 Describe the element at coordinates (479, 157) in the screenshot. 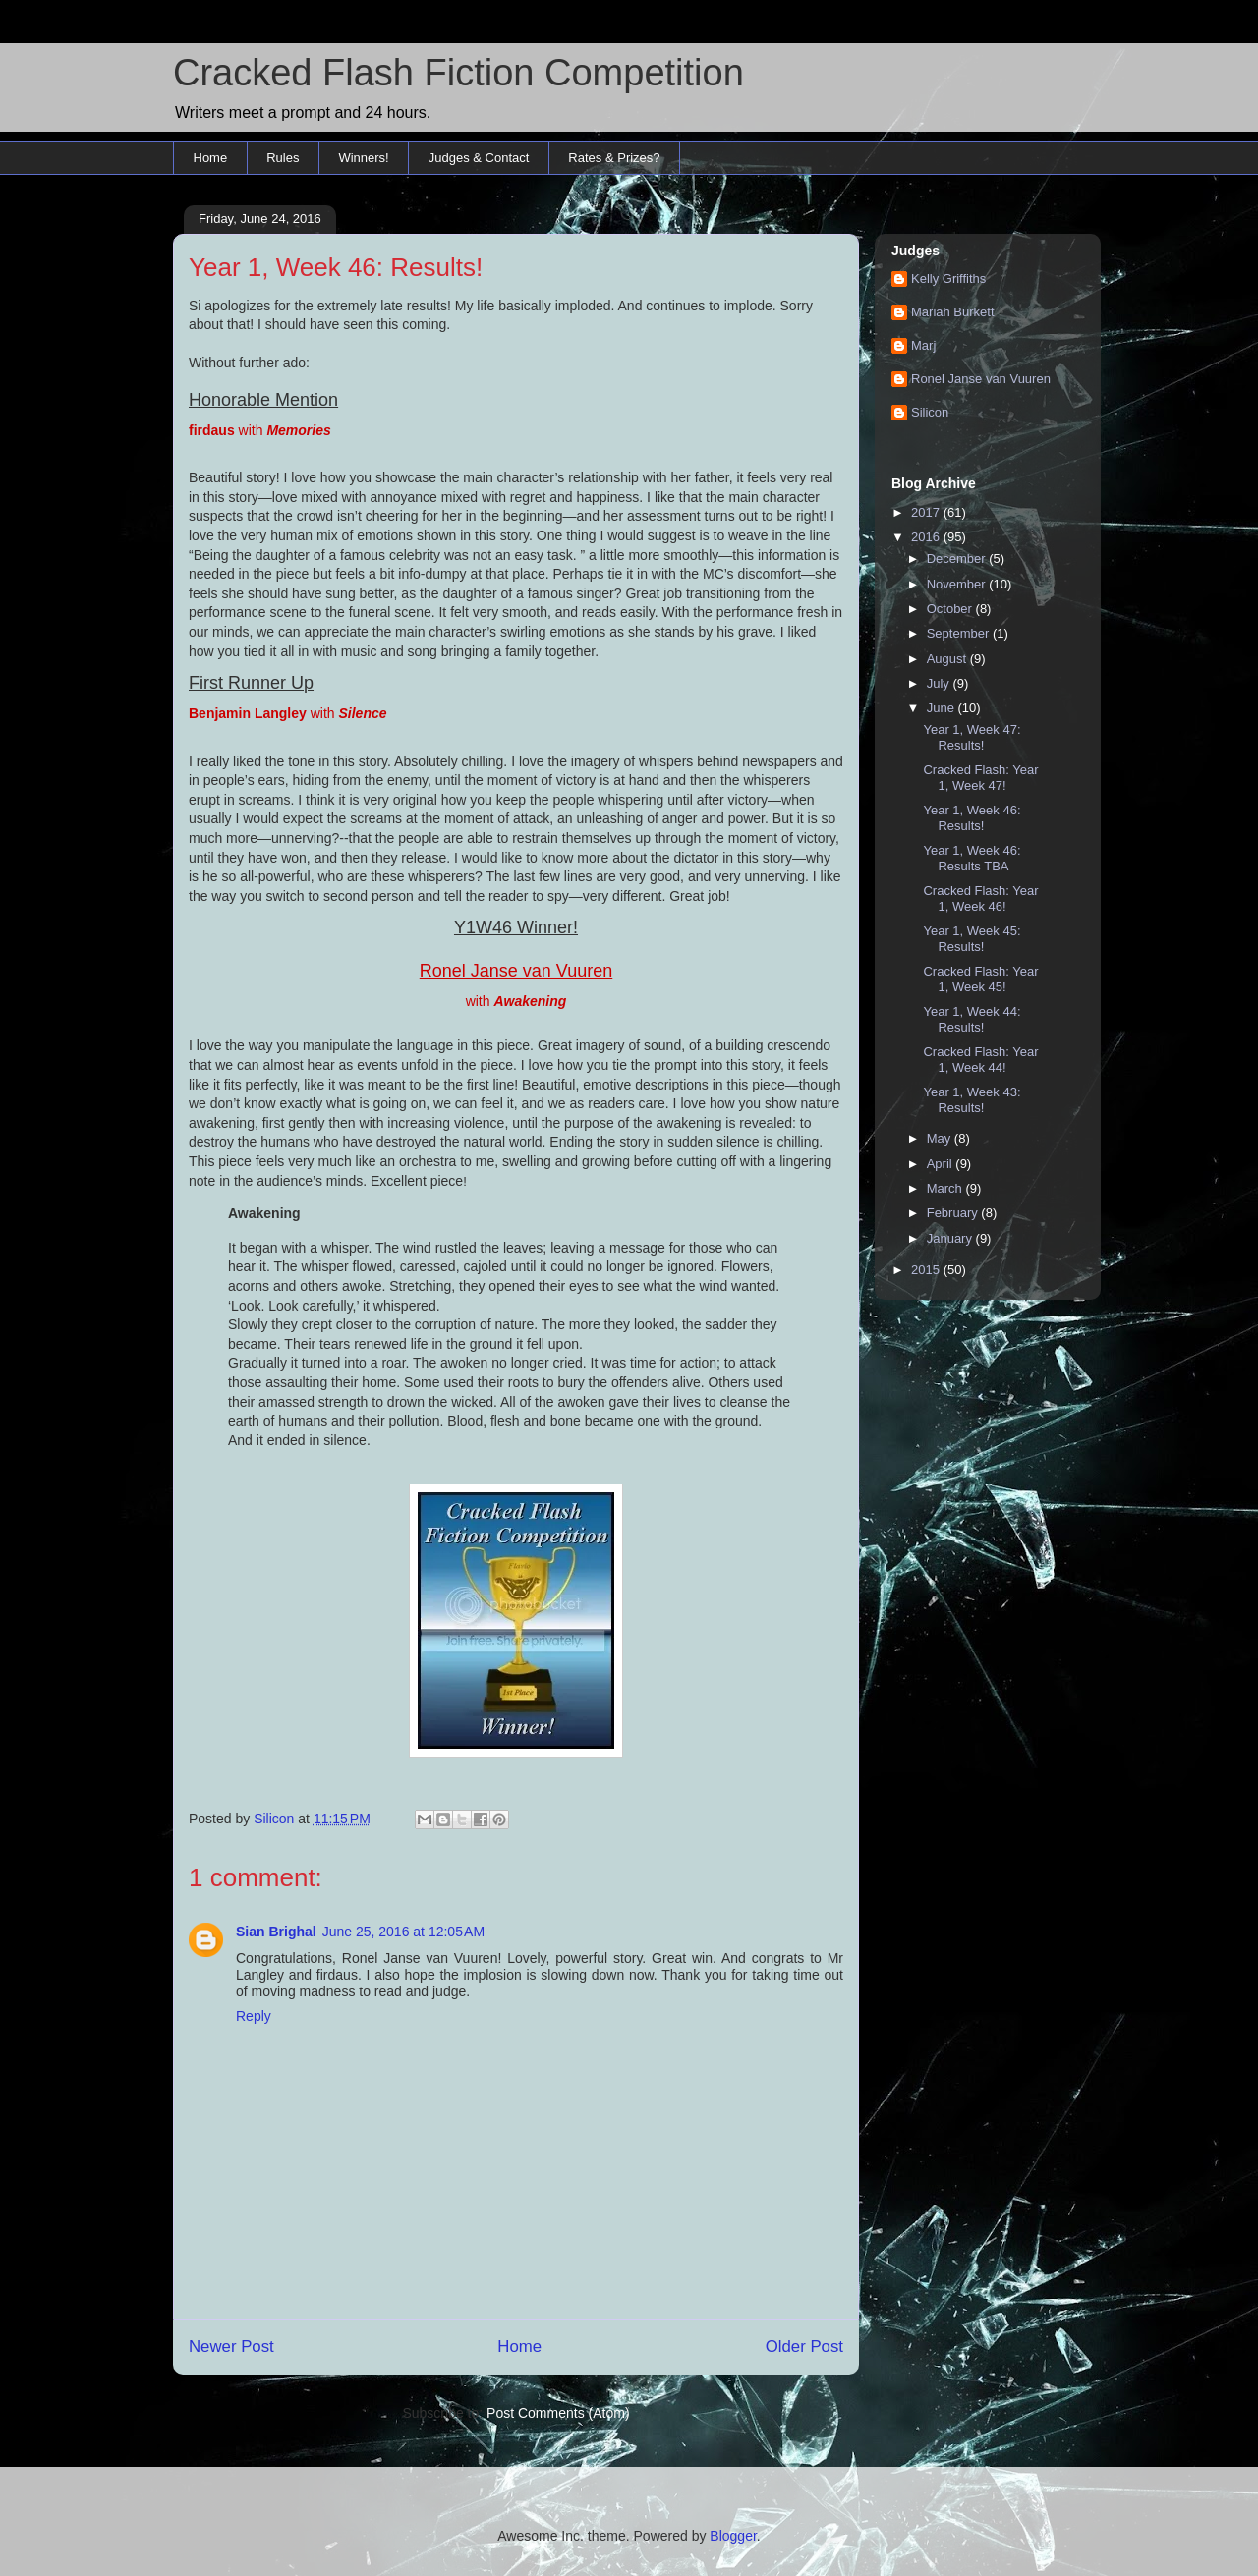

I see `Judges & Contact` at that location.